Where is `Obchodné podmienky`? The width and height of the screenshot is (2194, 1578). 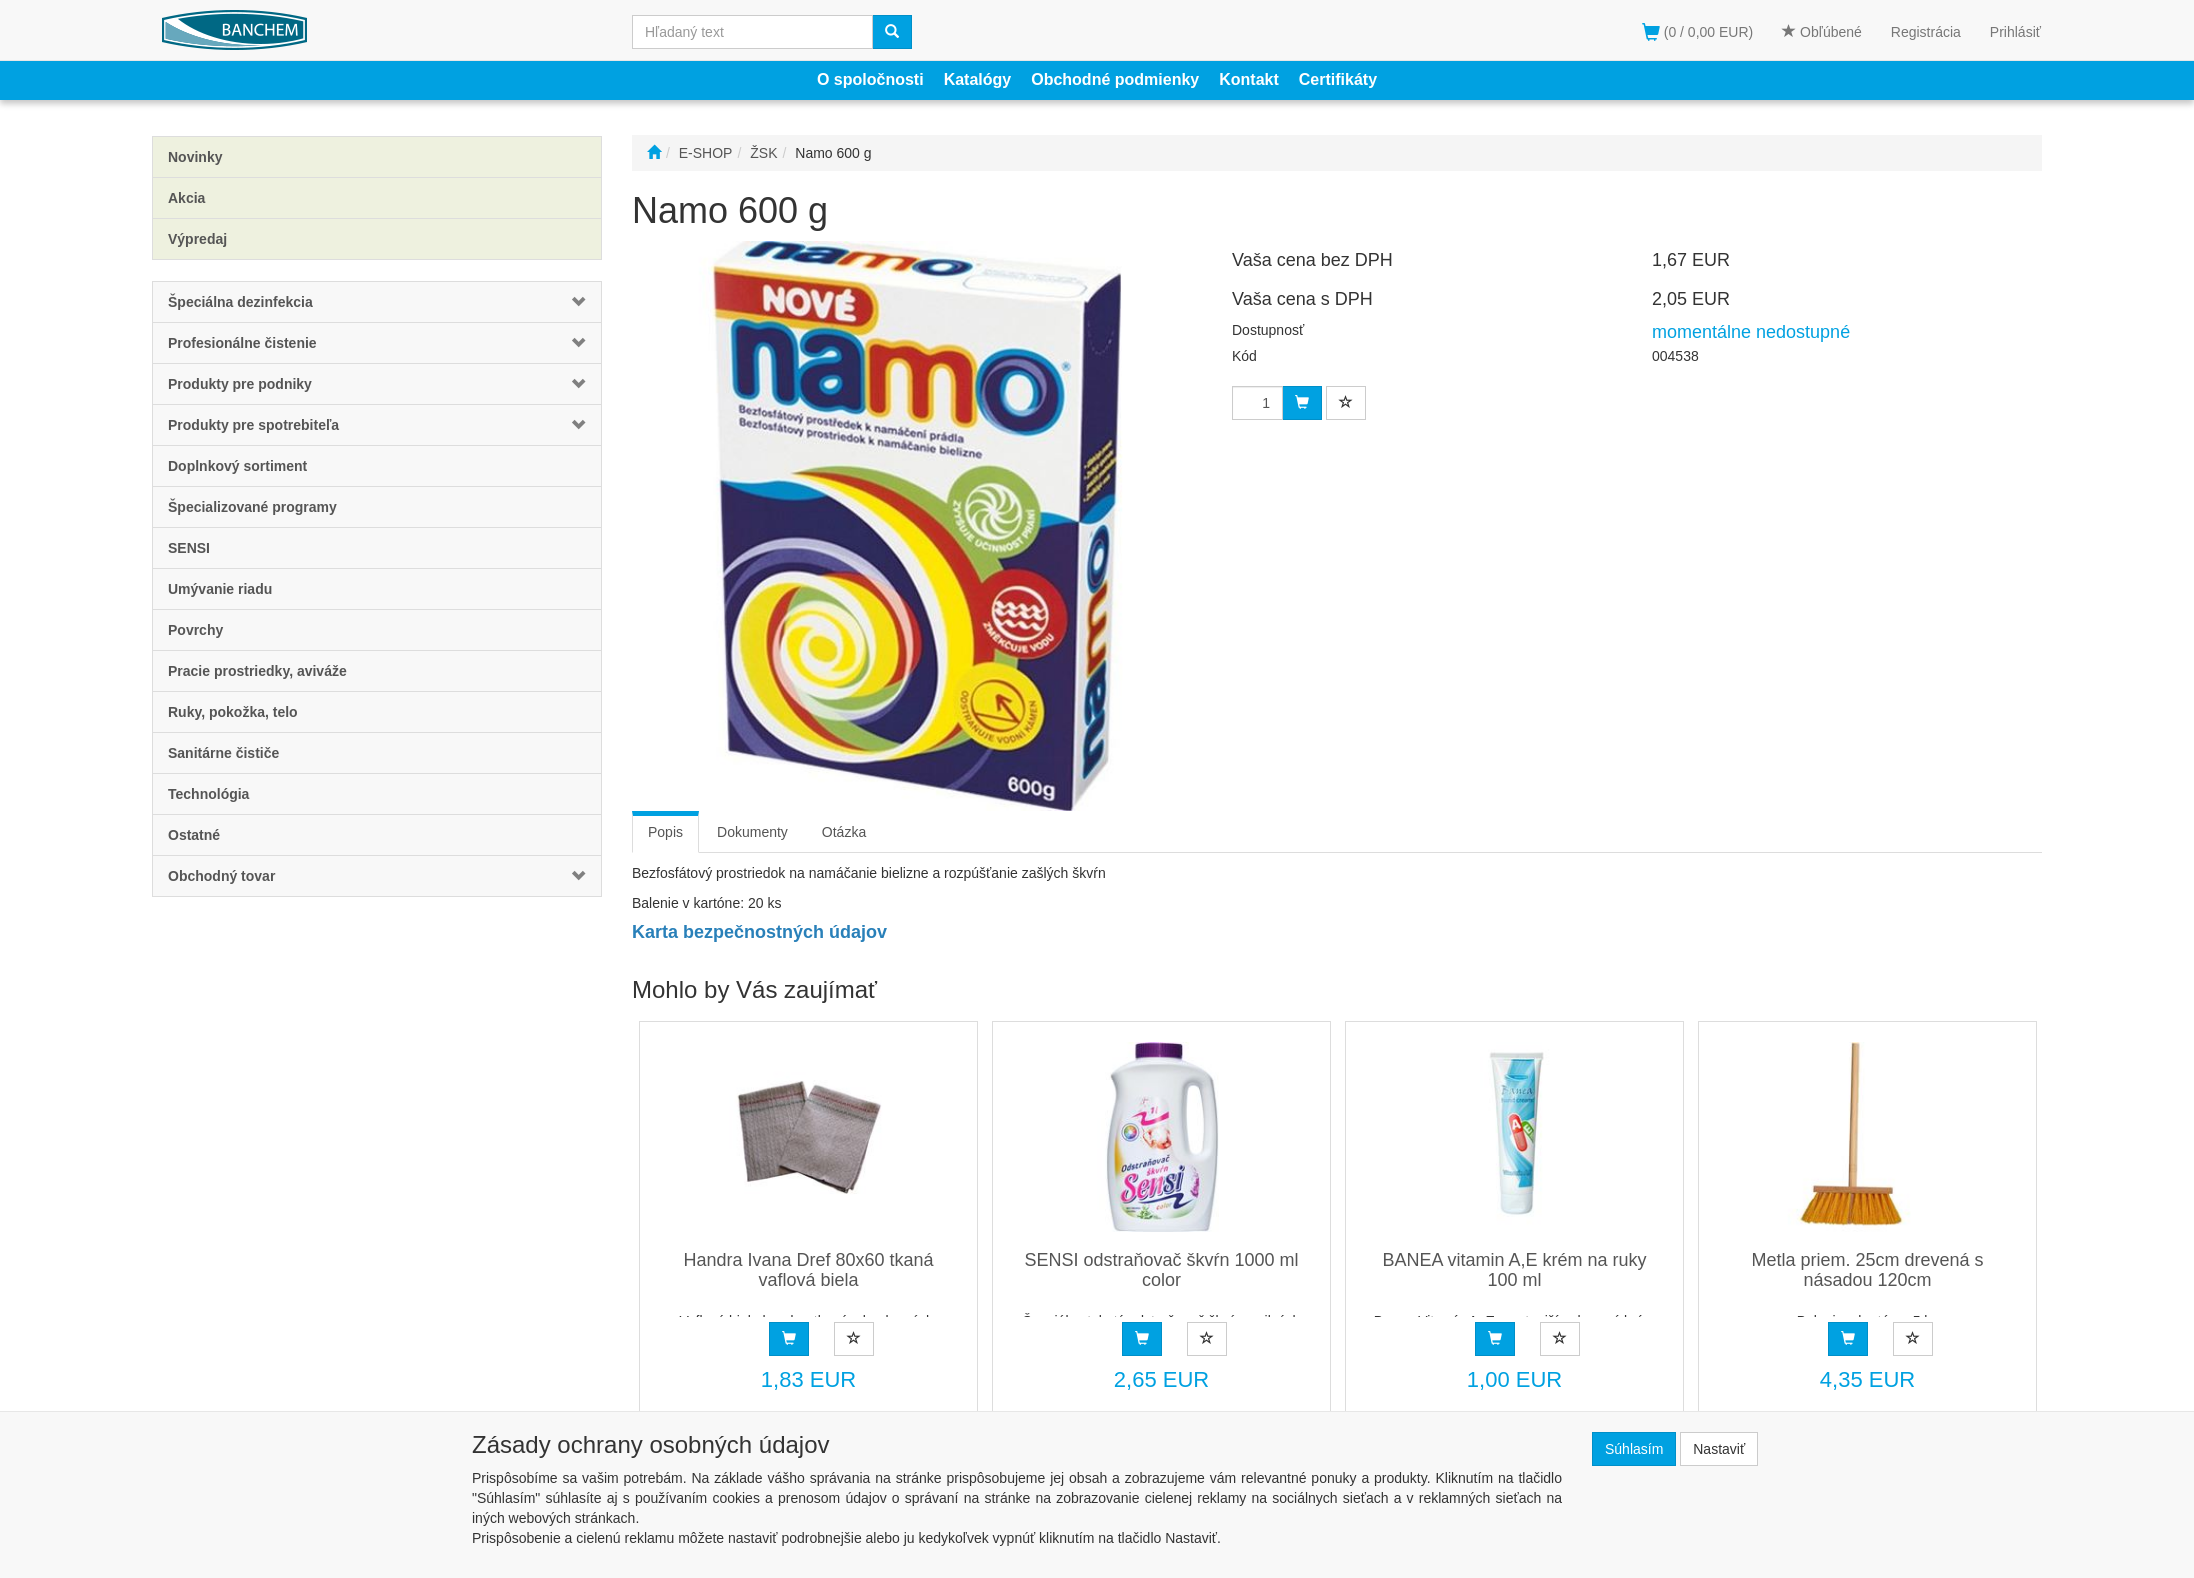 Obchodné podmienky is located at coordinates (1115, 79).